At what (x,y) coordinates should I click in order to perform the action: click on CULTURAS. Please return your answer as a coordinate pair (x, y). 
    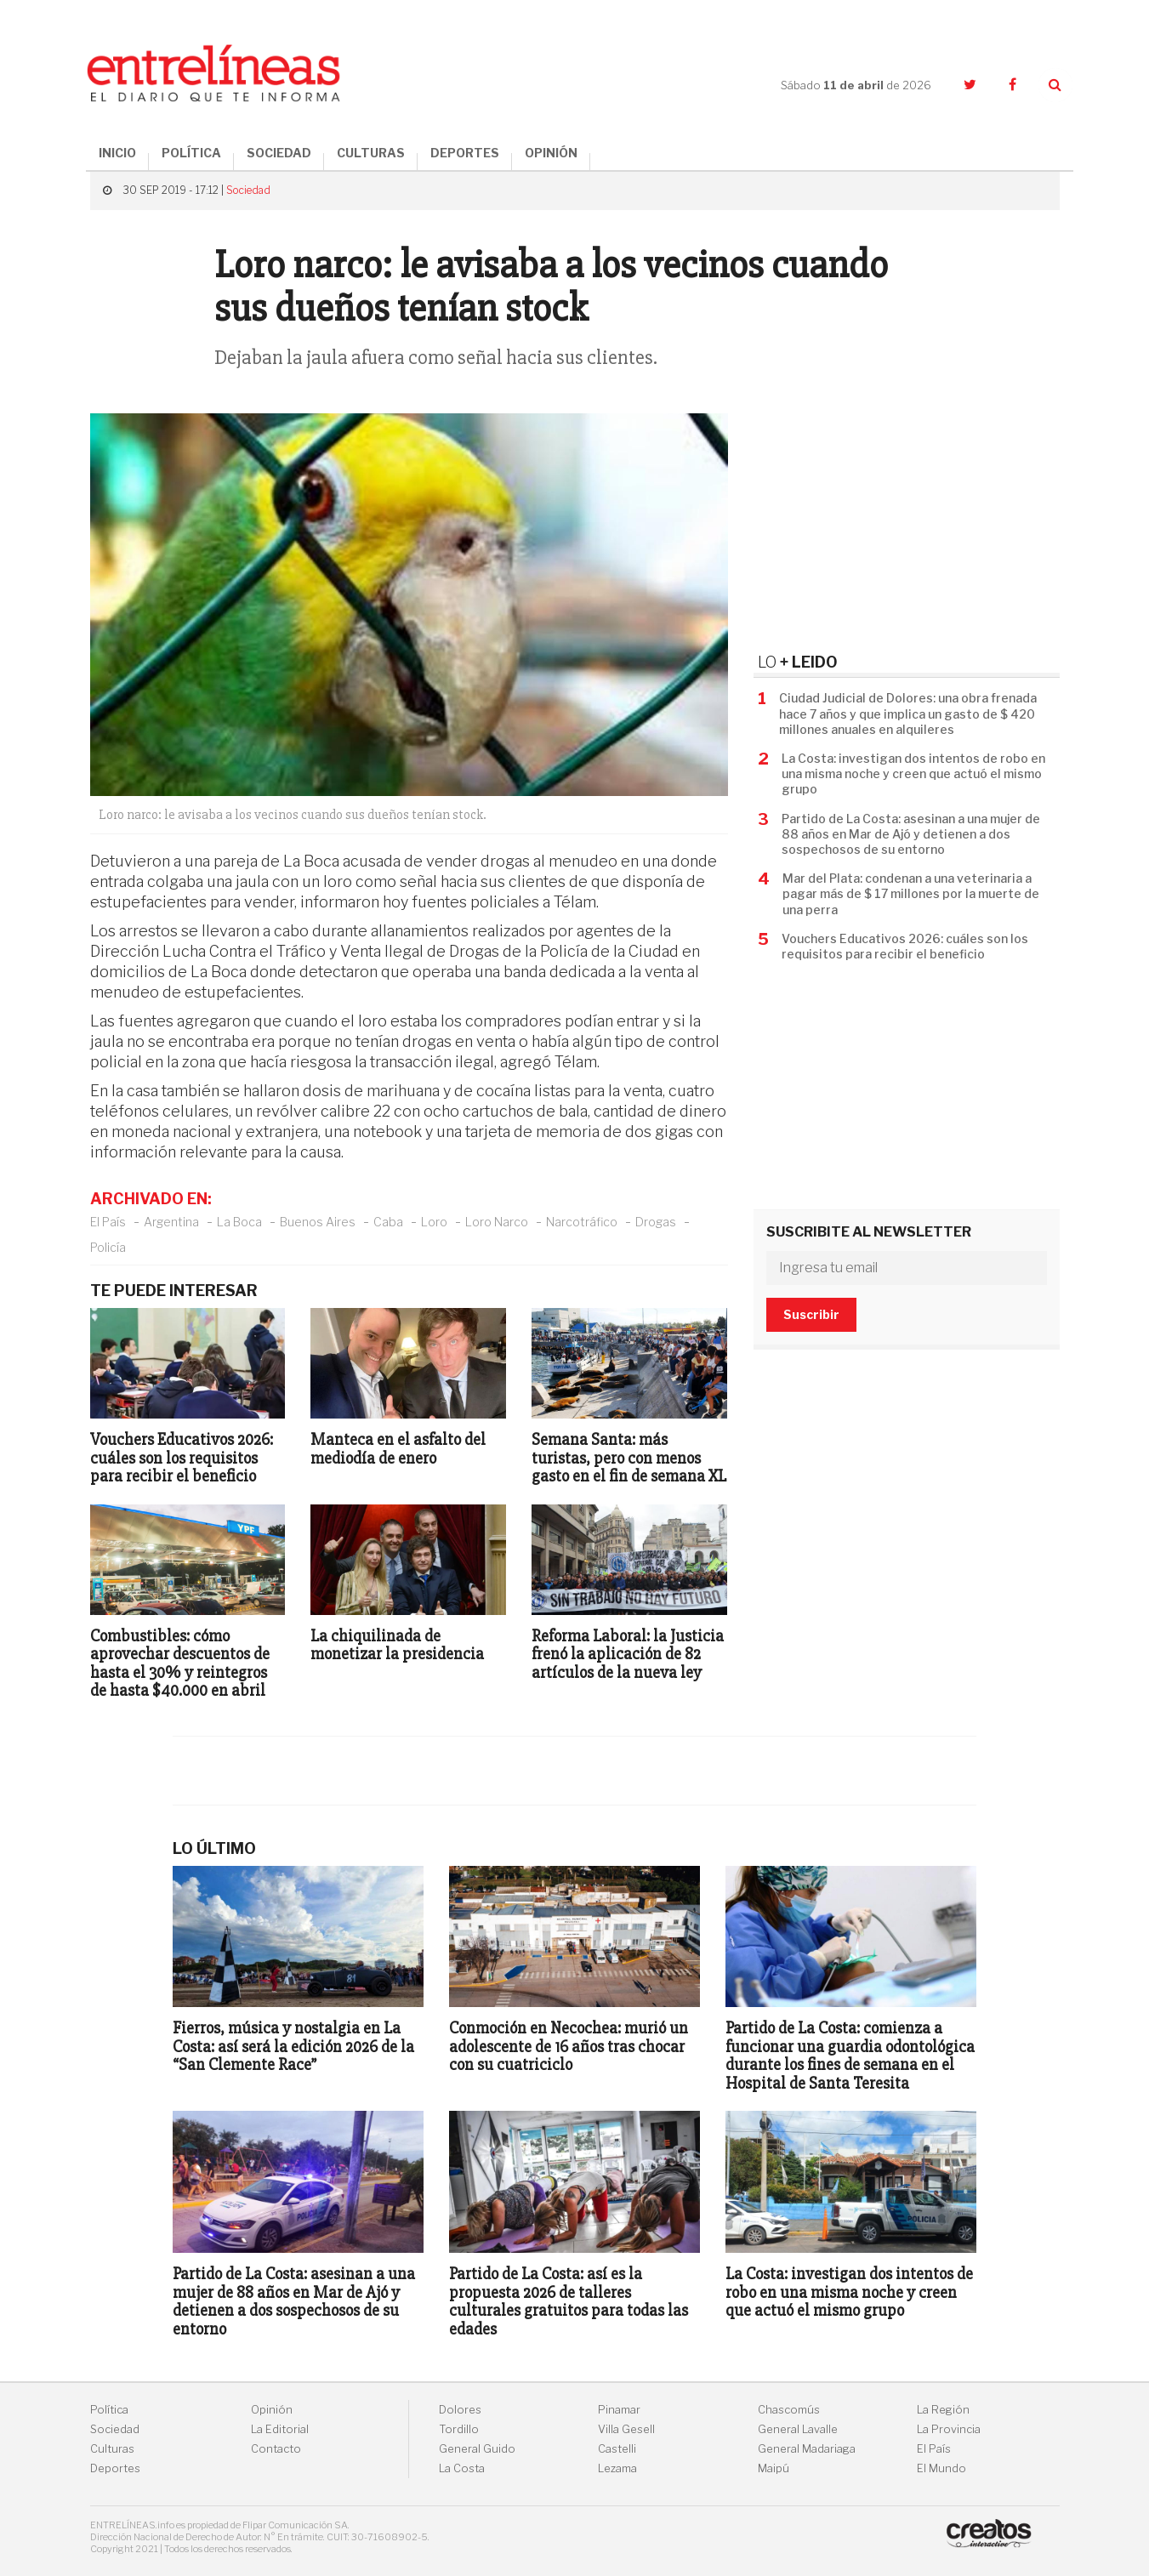
    Looking at the image, I should click on (371, 152).